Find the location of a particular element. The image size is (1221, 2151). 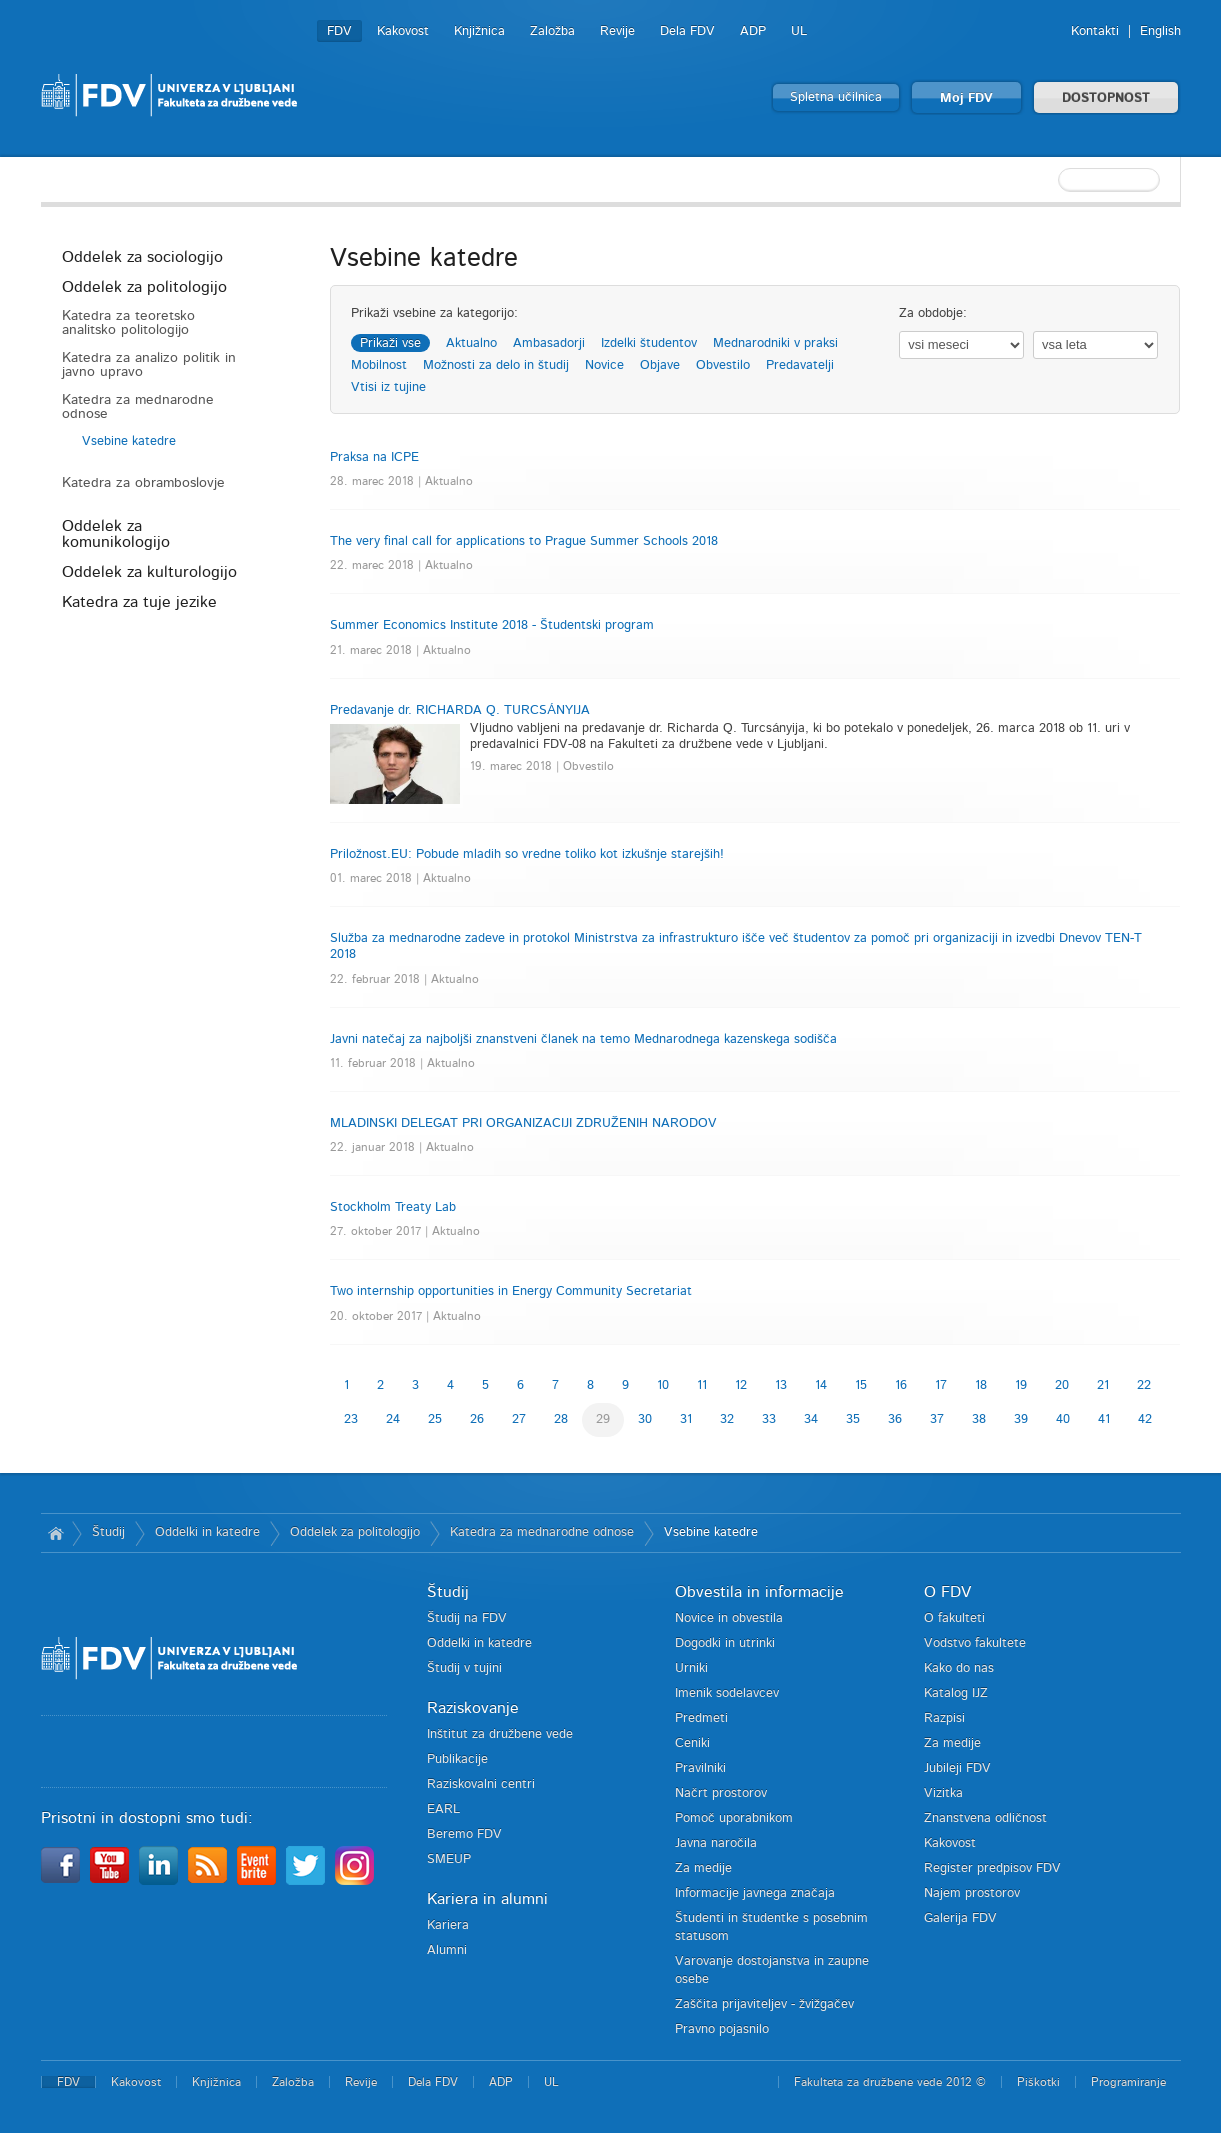

21 is located at coordinates (1103, 1385).